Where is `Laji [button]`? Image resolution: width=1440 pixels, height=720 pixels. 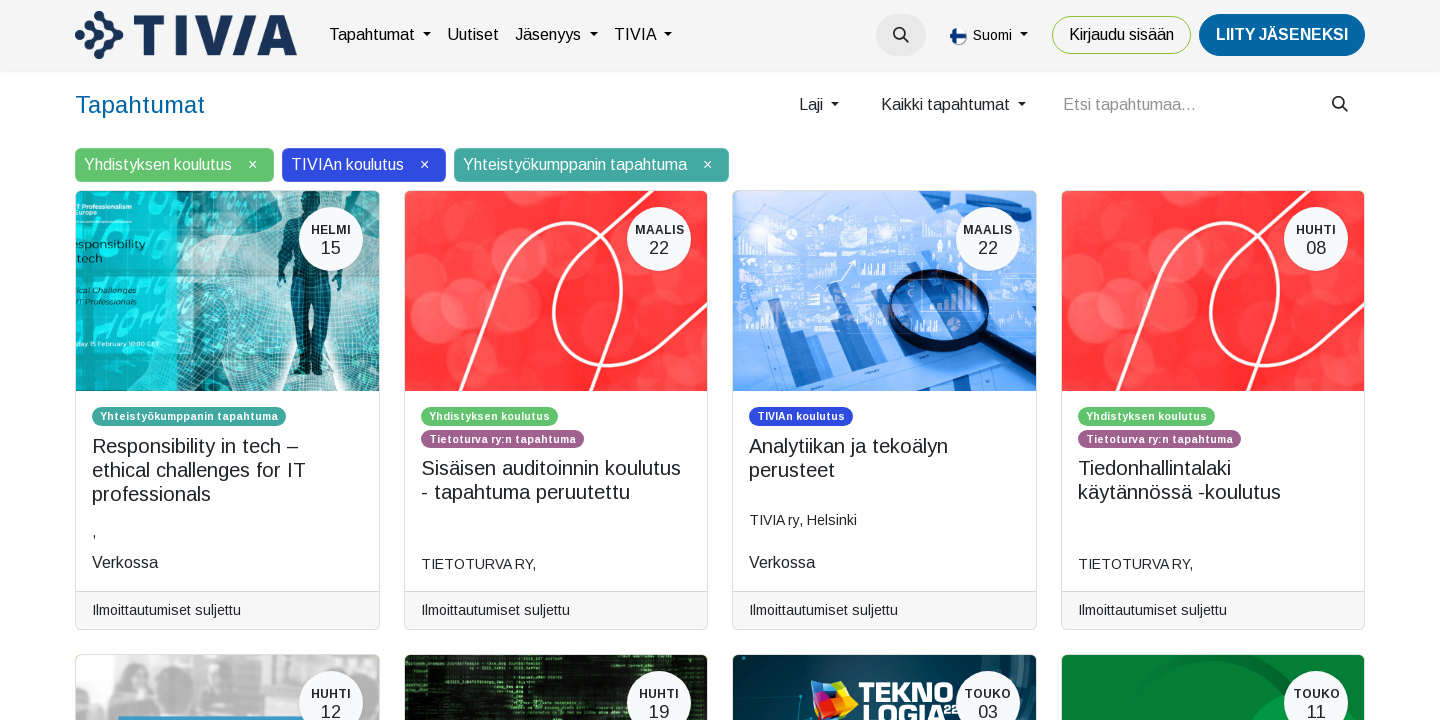 Laji [button] is located at coordinates (813, 104).